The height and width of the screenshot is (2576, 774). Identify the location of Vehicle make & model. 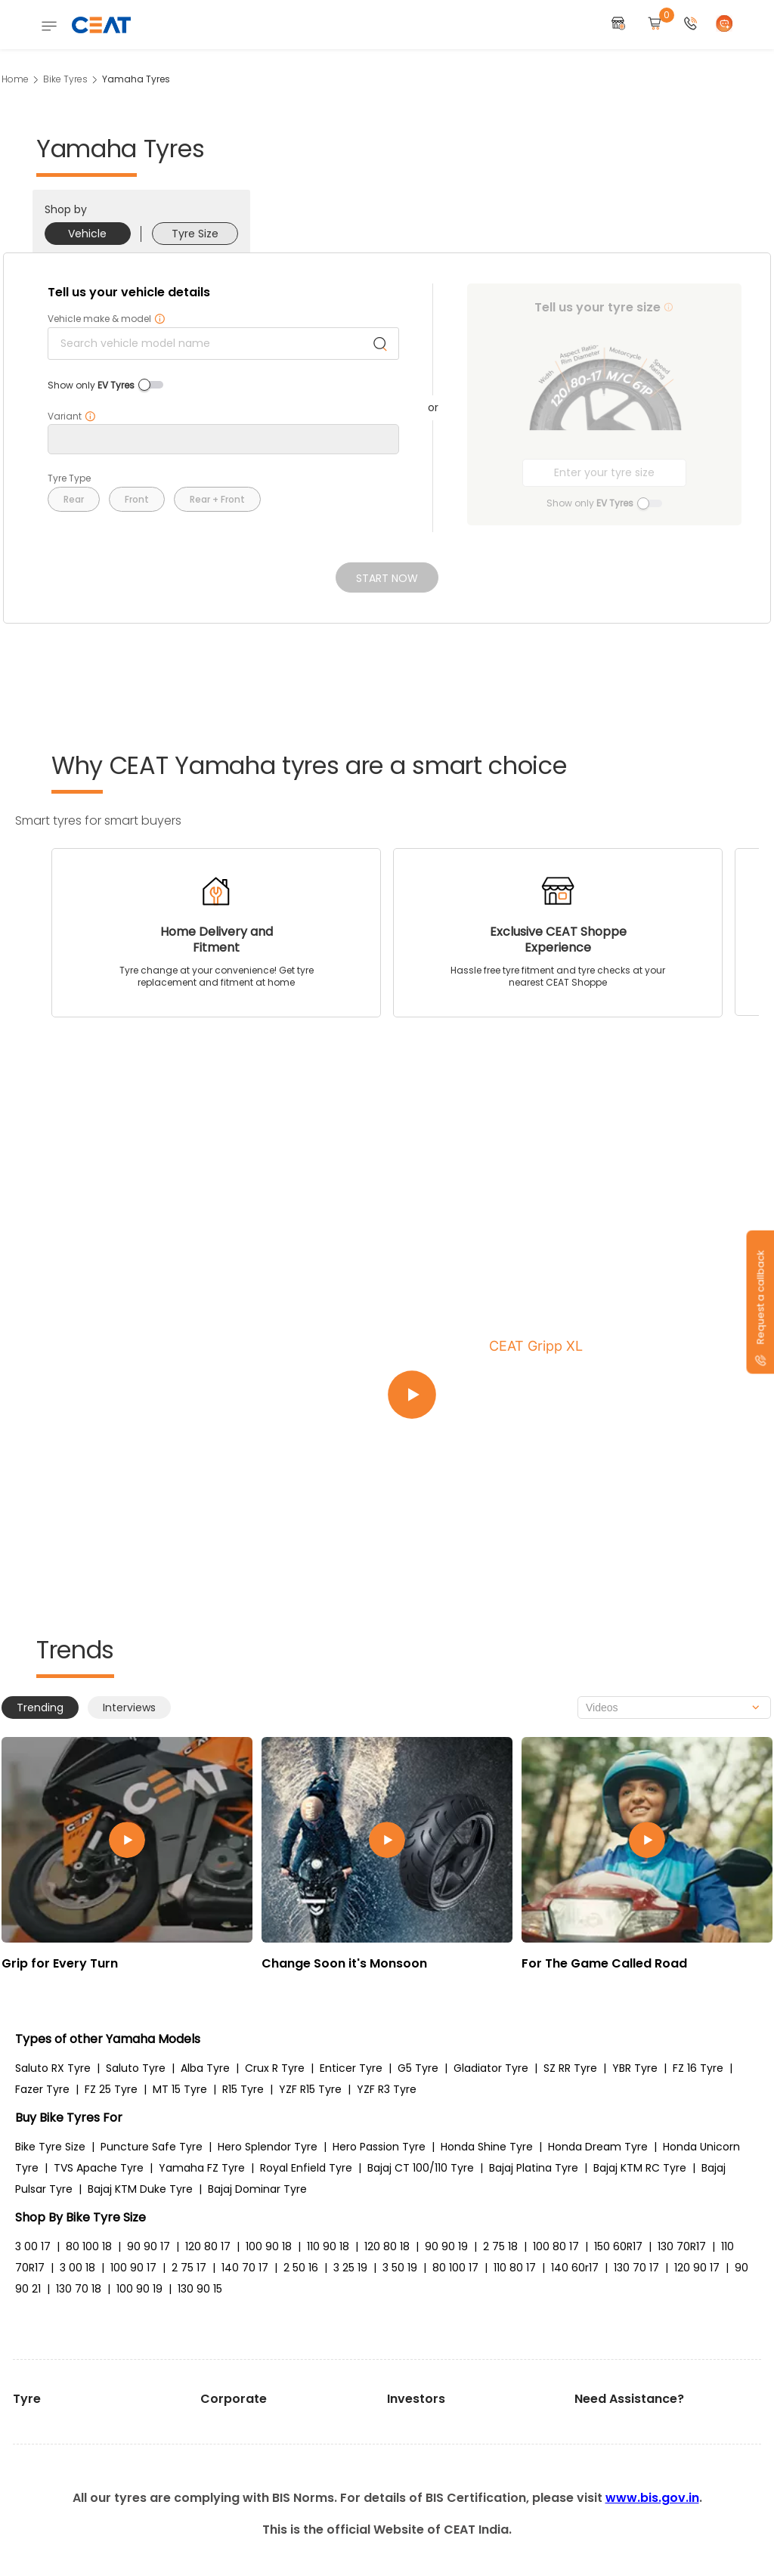
(107, 319).